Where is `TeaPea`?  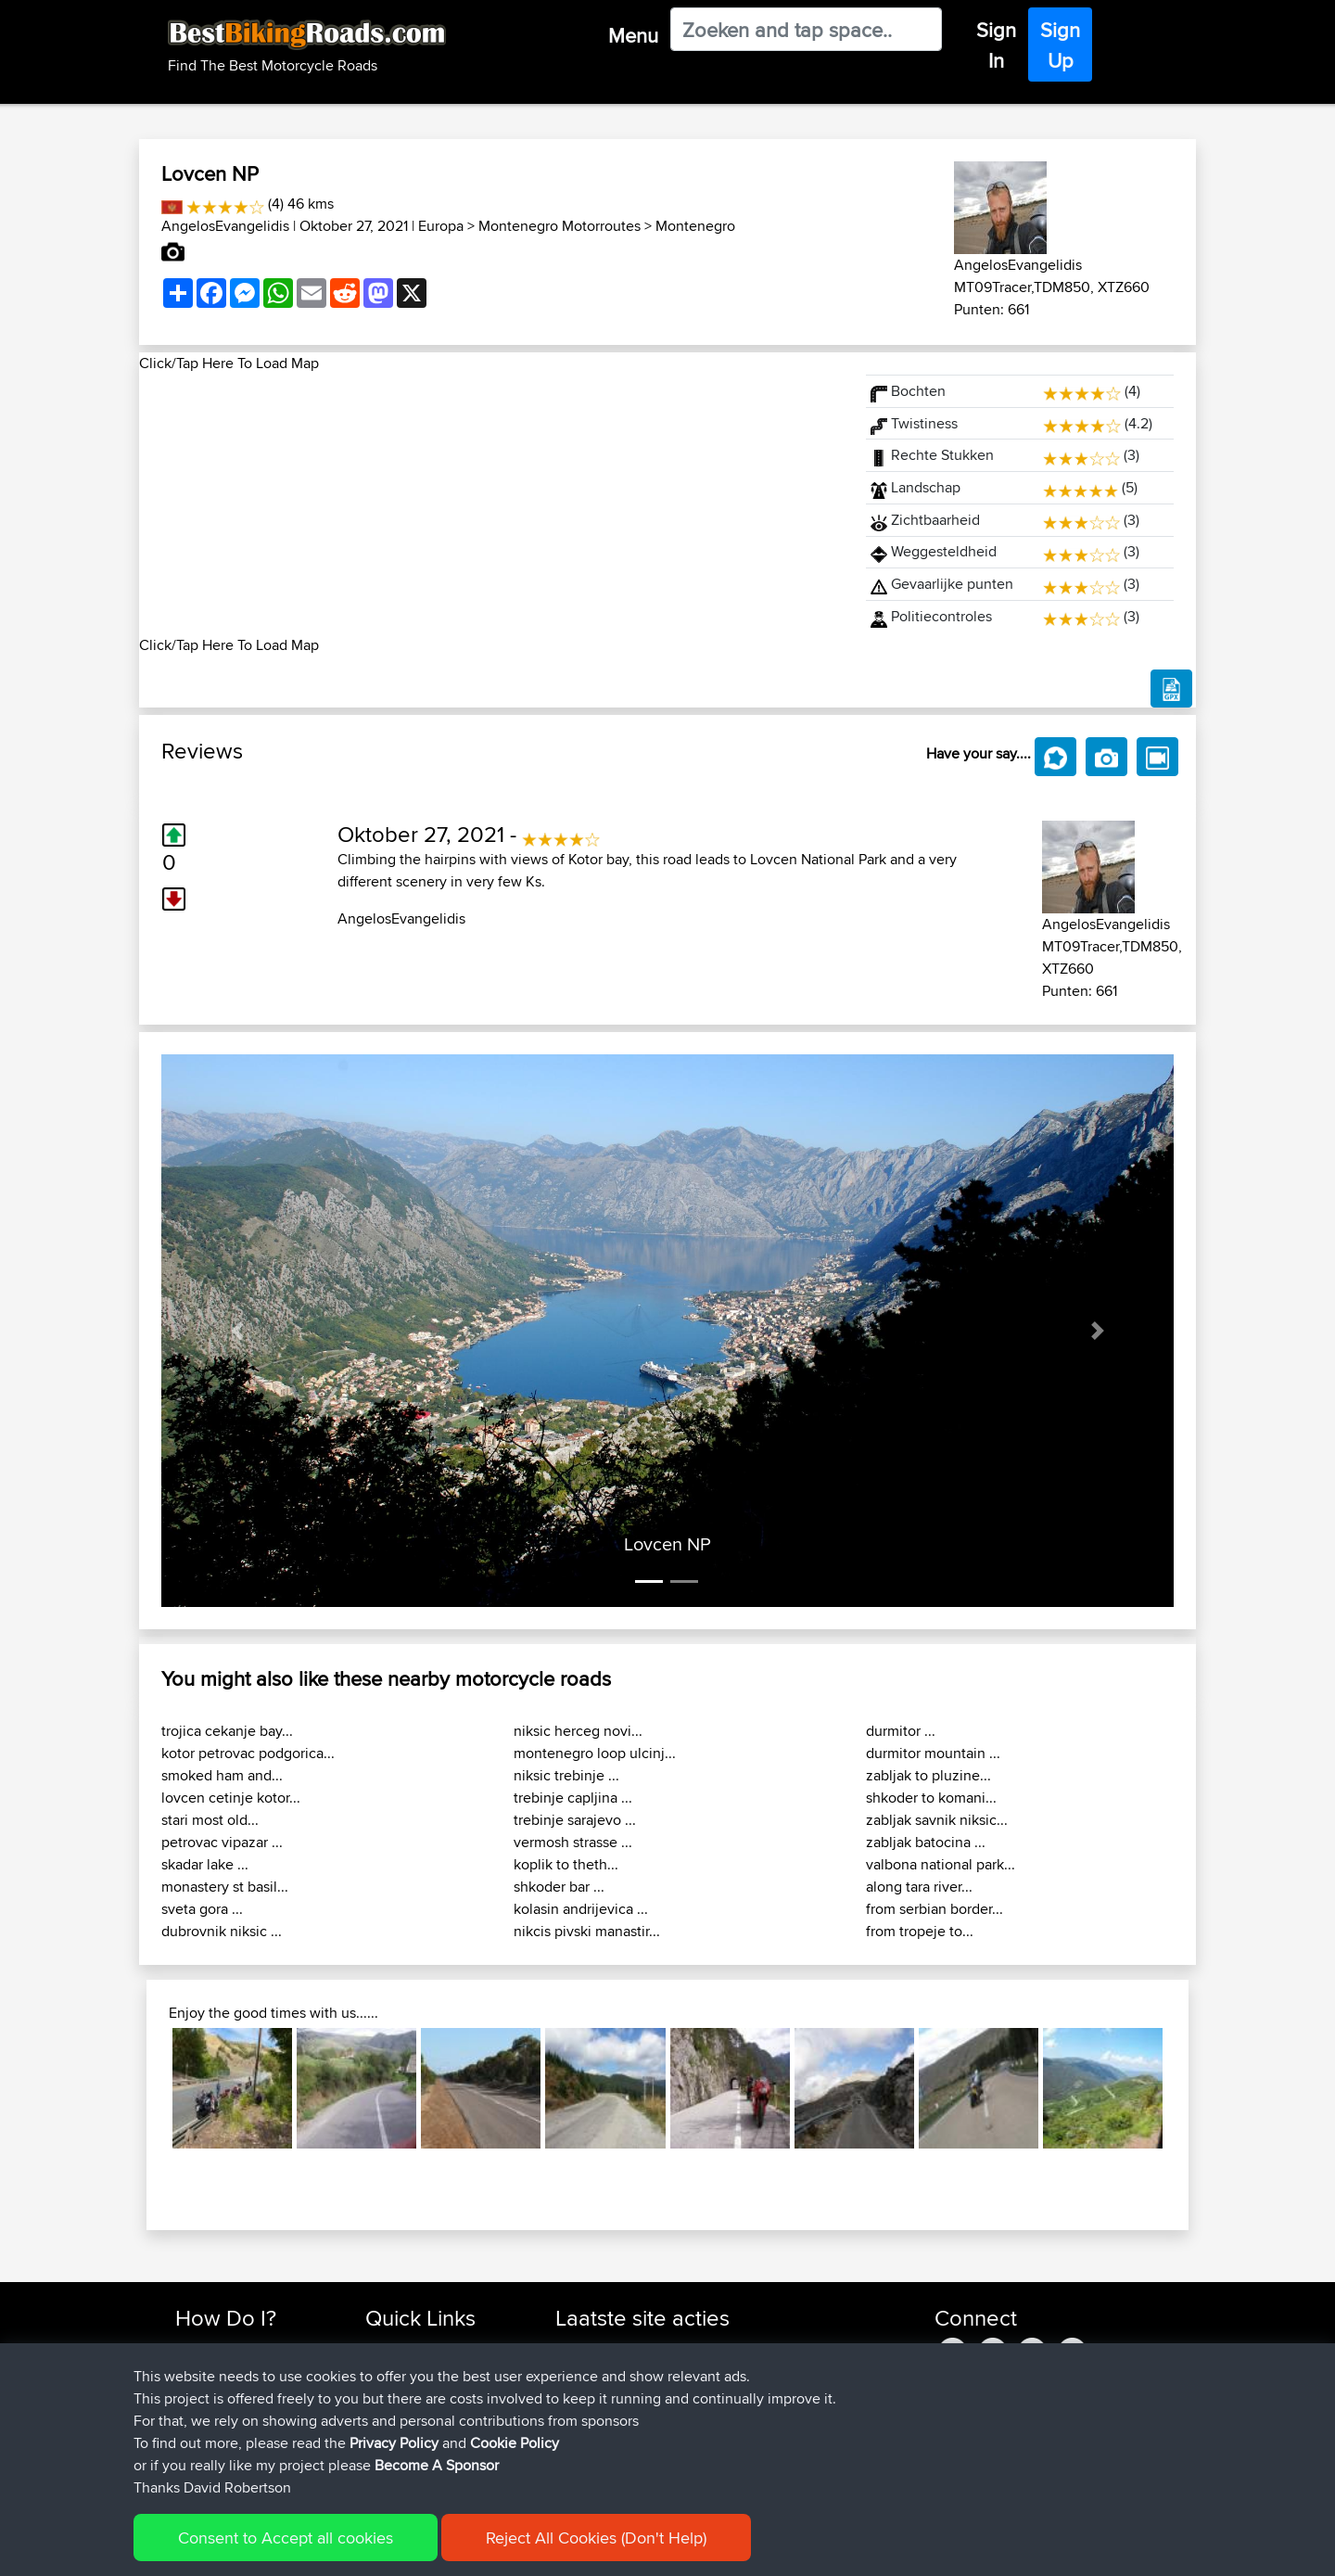 TeaPea is located at coordinates (579, 2370).